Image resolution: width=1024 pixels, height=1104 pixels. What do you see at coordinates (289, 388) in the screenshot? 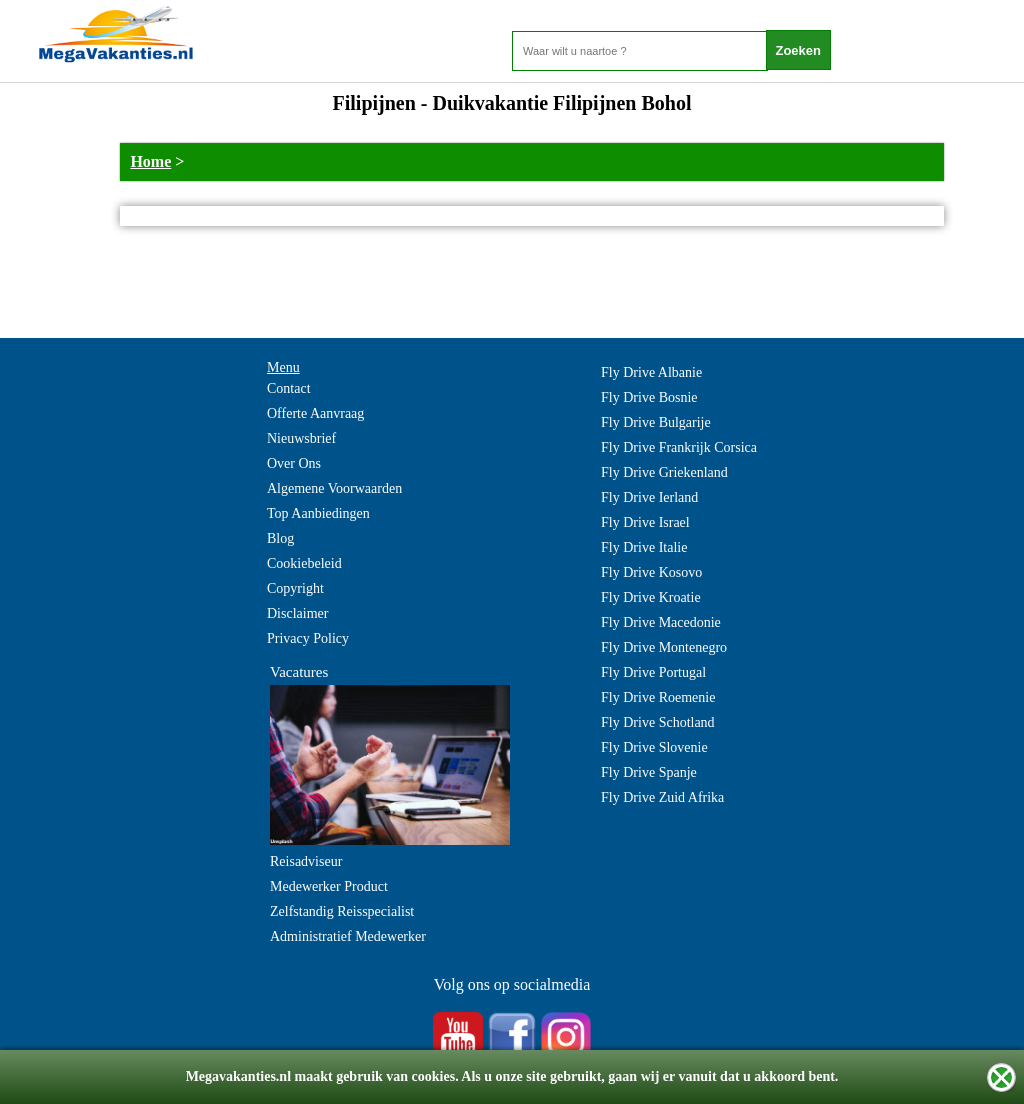
I see `Contact` at bounding box center [289, 388].